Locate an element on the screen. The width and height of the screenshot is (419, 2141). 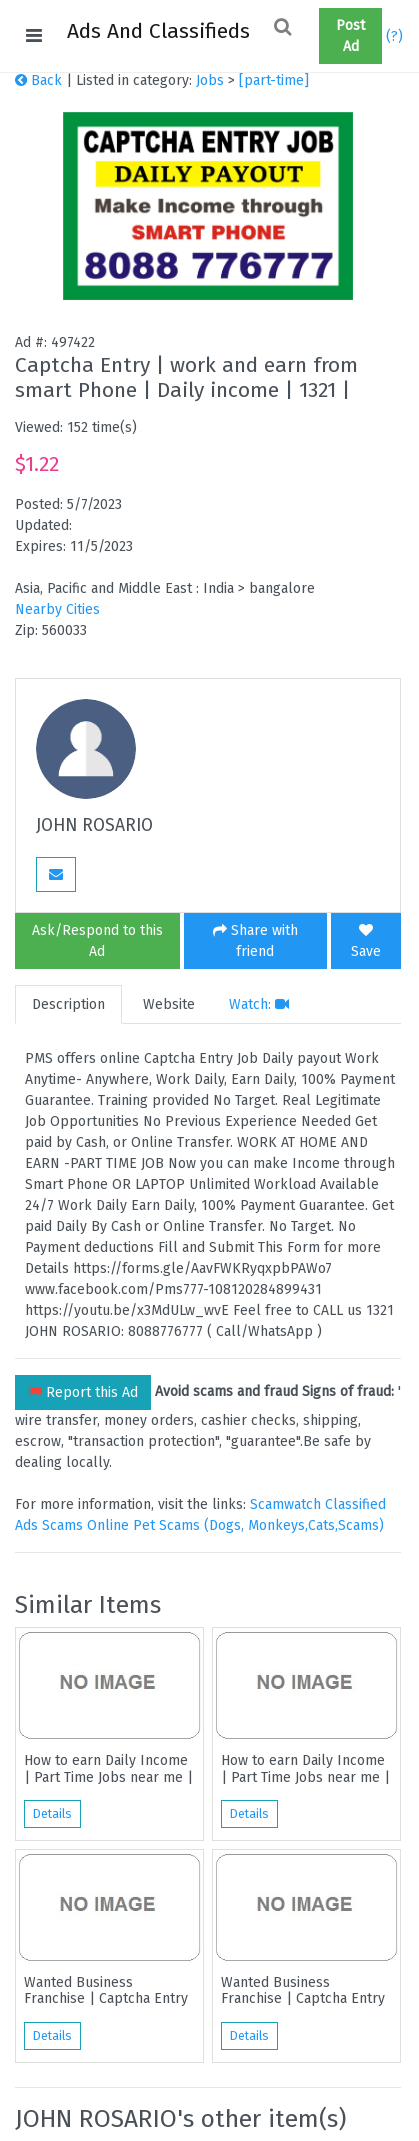
Online Pet Scams (Dogs, Monkeys,Cats,Scams) is located at coordinates (235, 1525).